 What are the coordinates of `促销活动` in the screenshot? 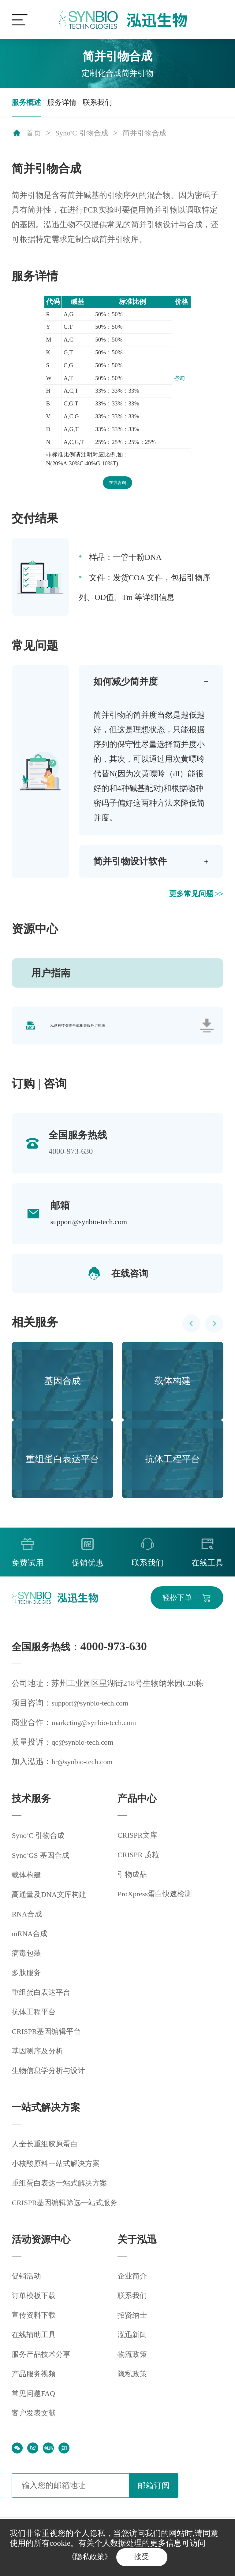 It's located at (27, 2285).